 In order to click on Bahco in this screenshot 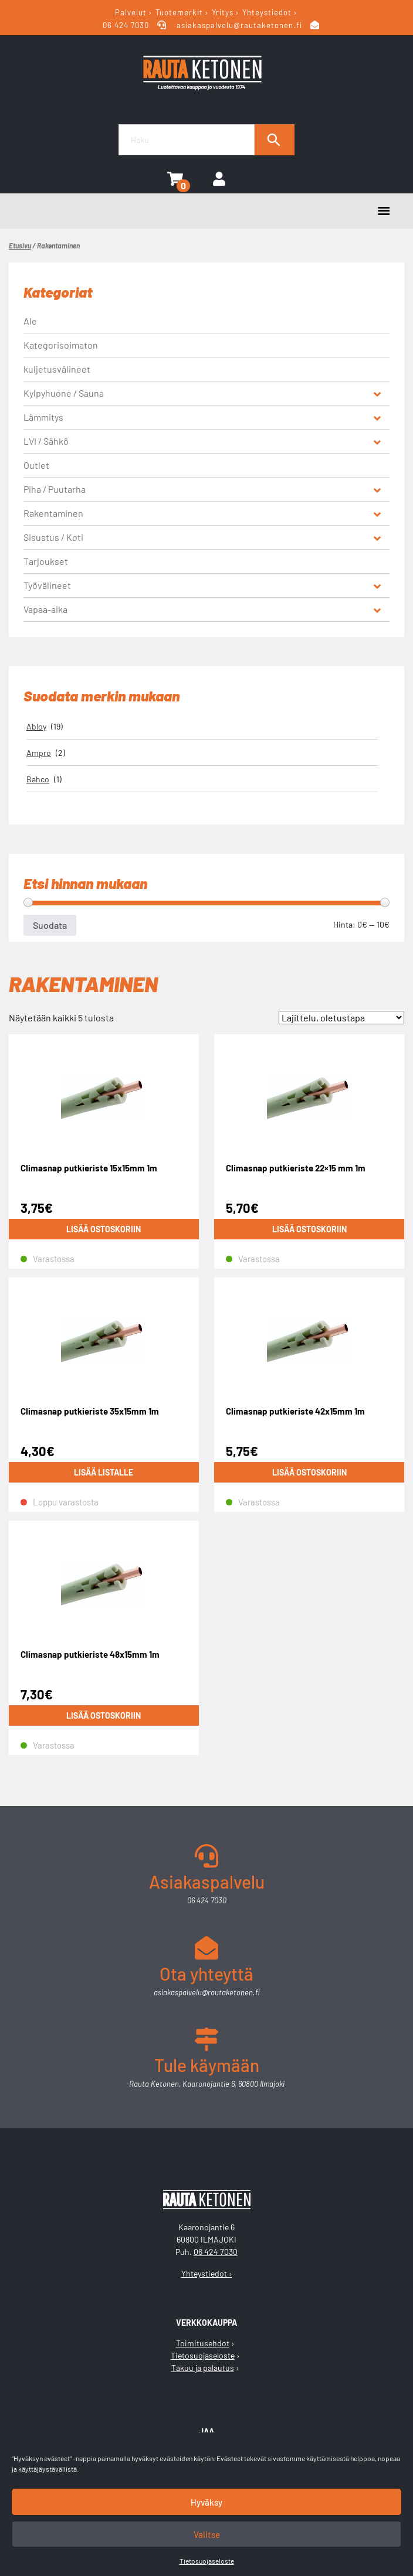, I will do `click(37, 779)`.